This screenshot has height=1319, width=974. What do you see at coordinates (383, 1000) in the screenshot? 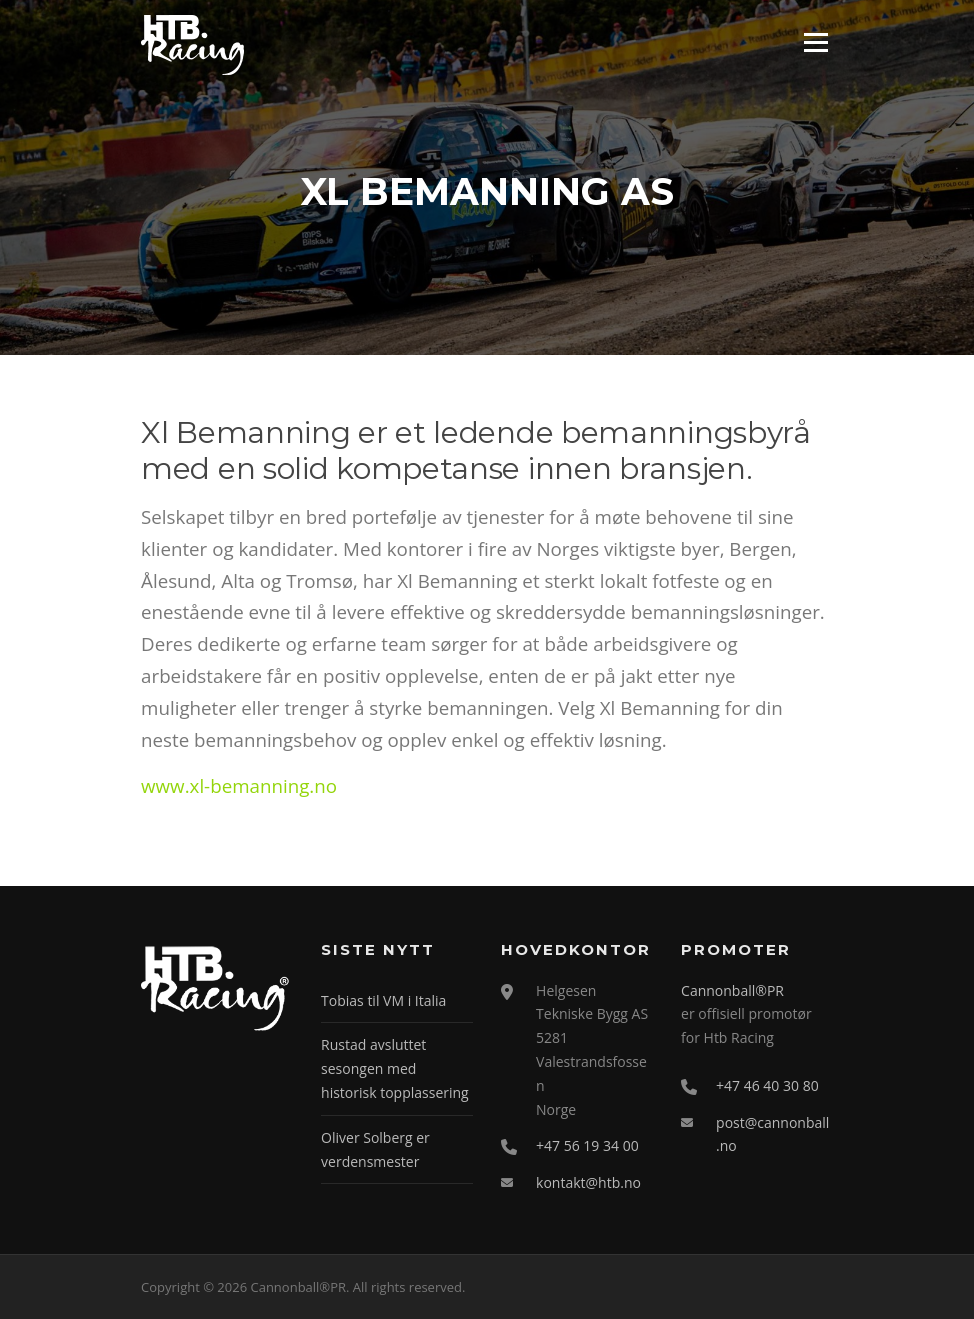
I see `Tobias til VM i Italia` at bounding box center [383, 1000].